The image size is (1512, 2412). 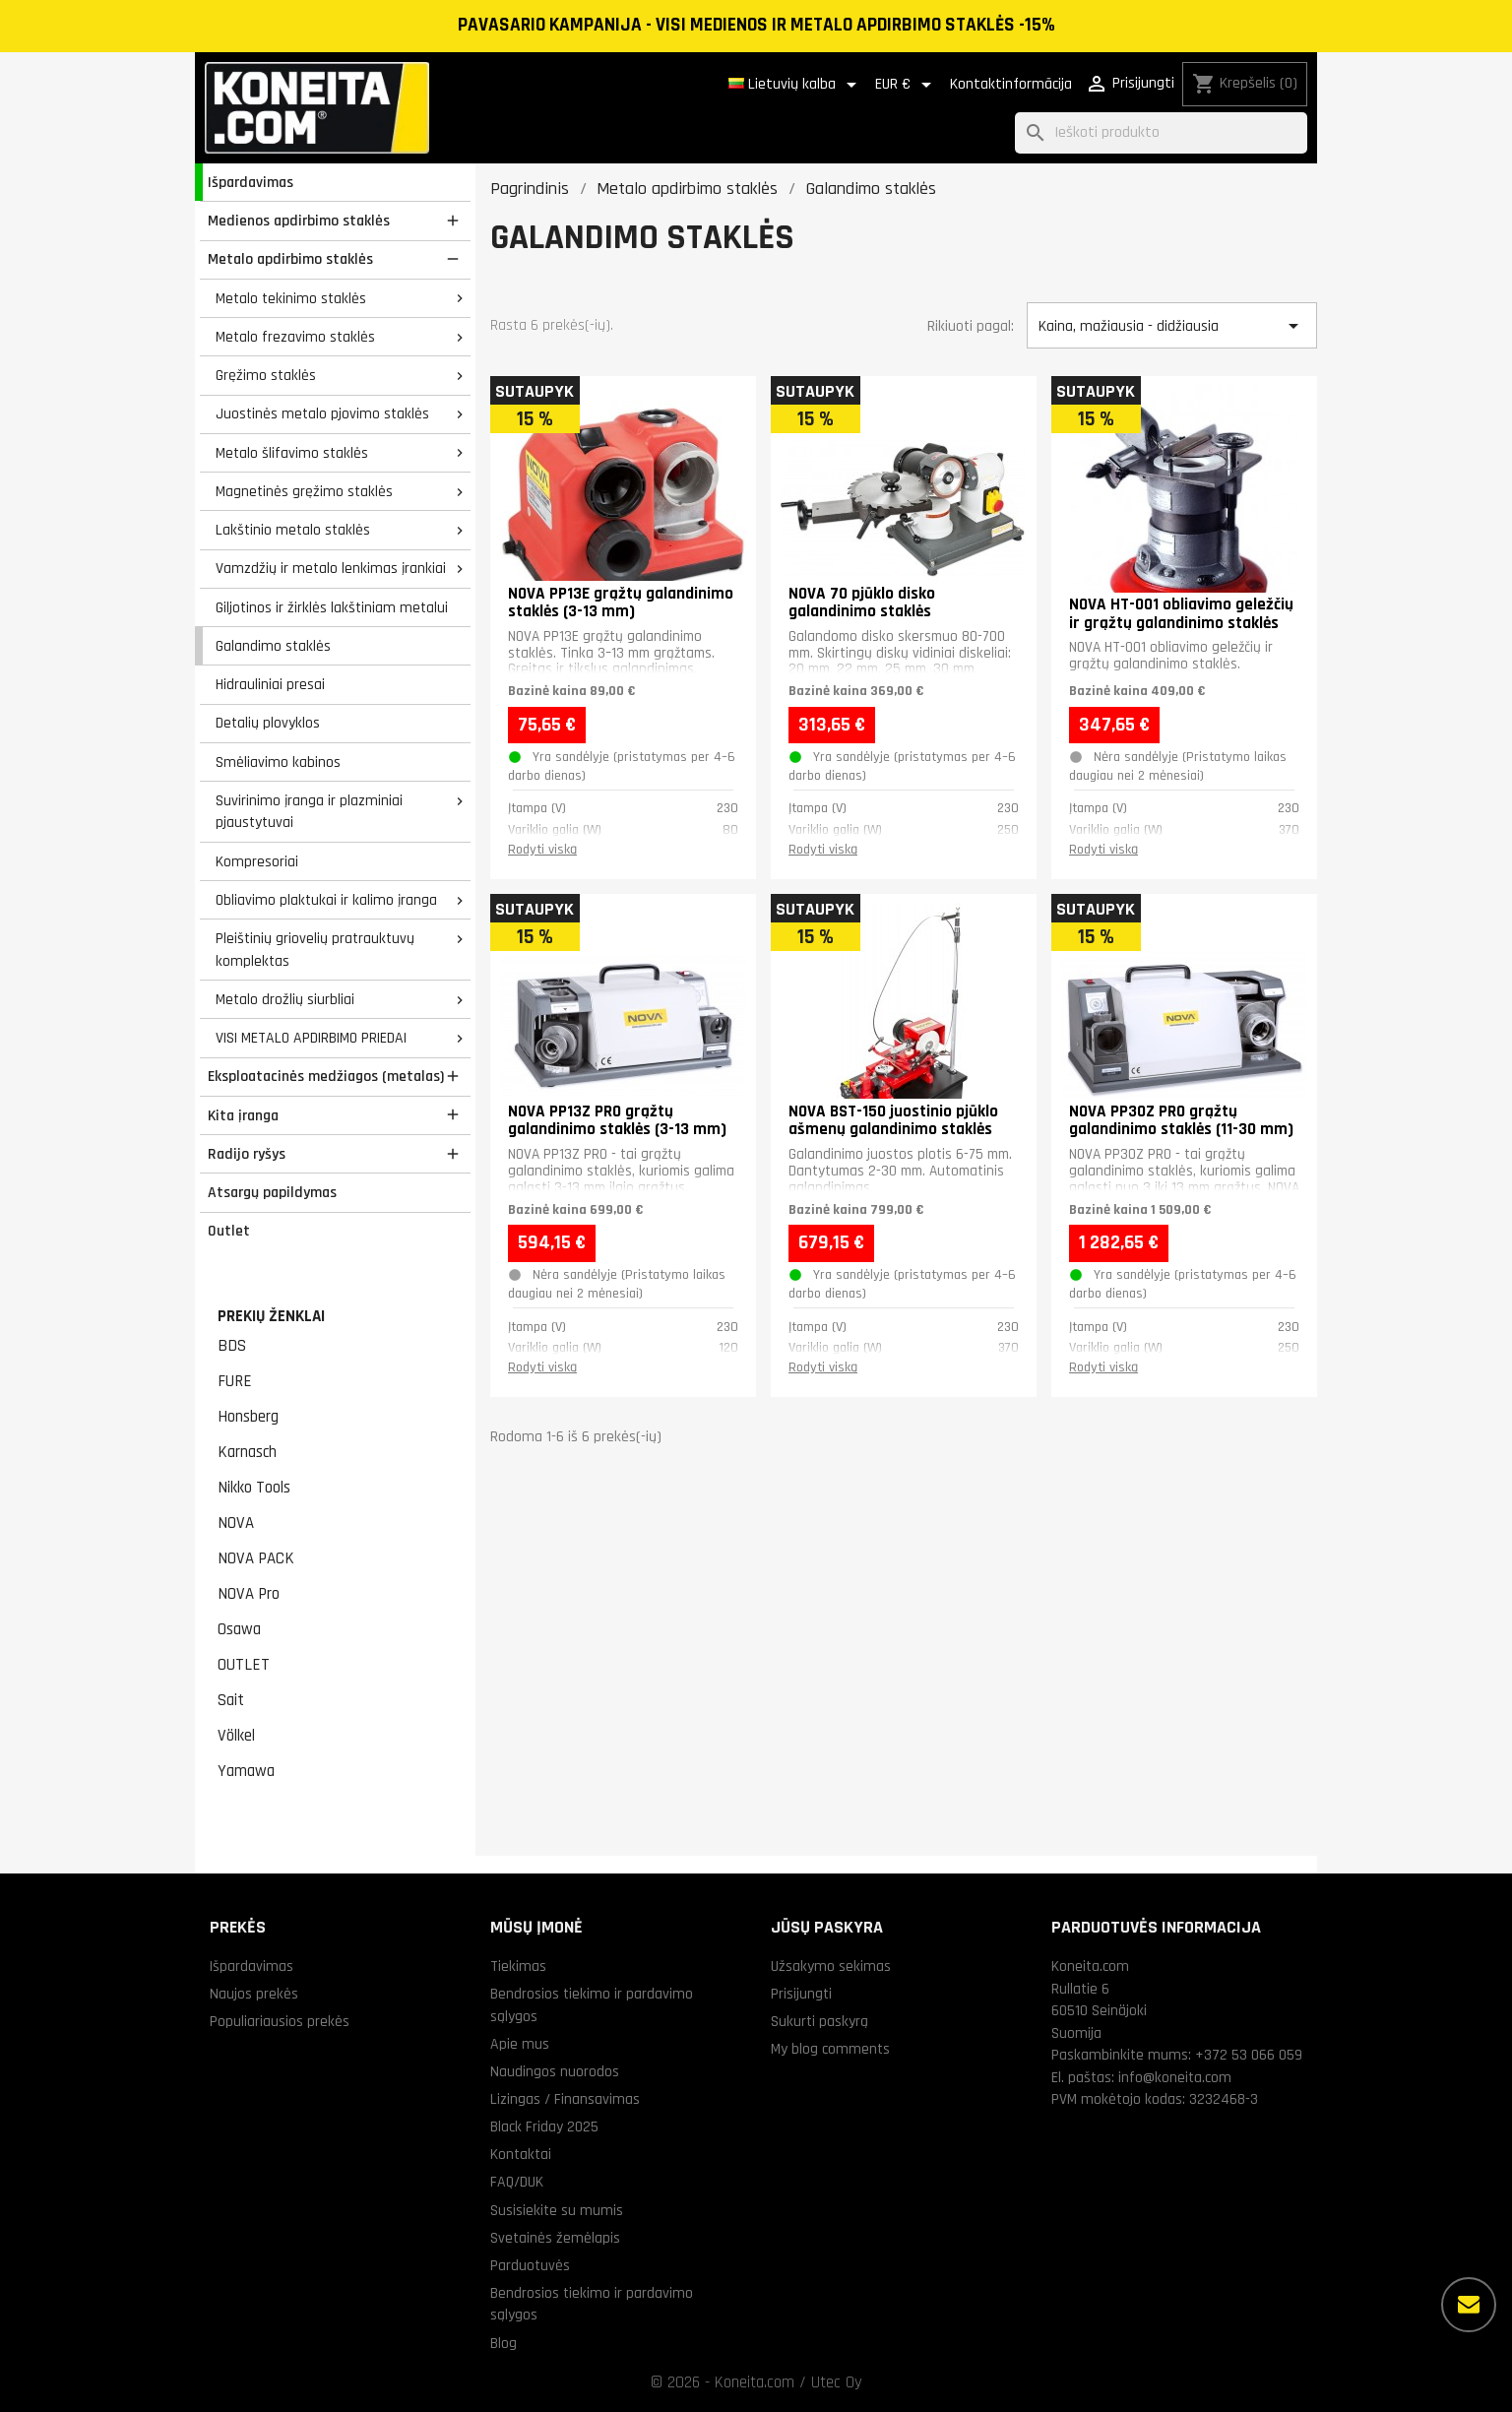 I want to click on Eksploatacinės medžiagos (metalas), so click(x=326, y=1076).